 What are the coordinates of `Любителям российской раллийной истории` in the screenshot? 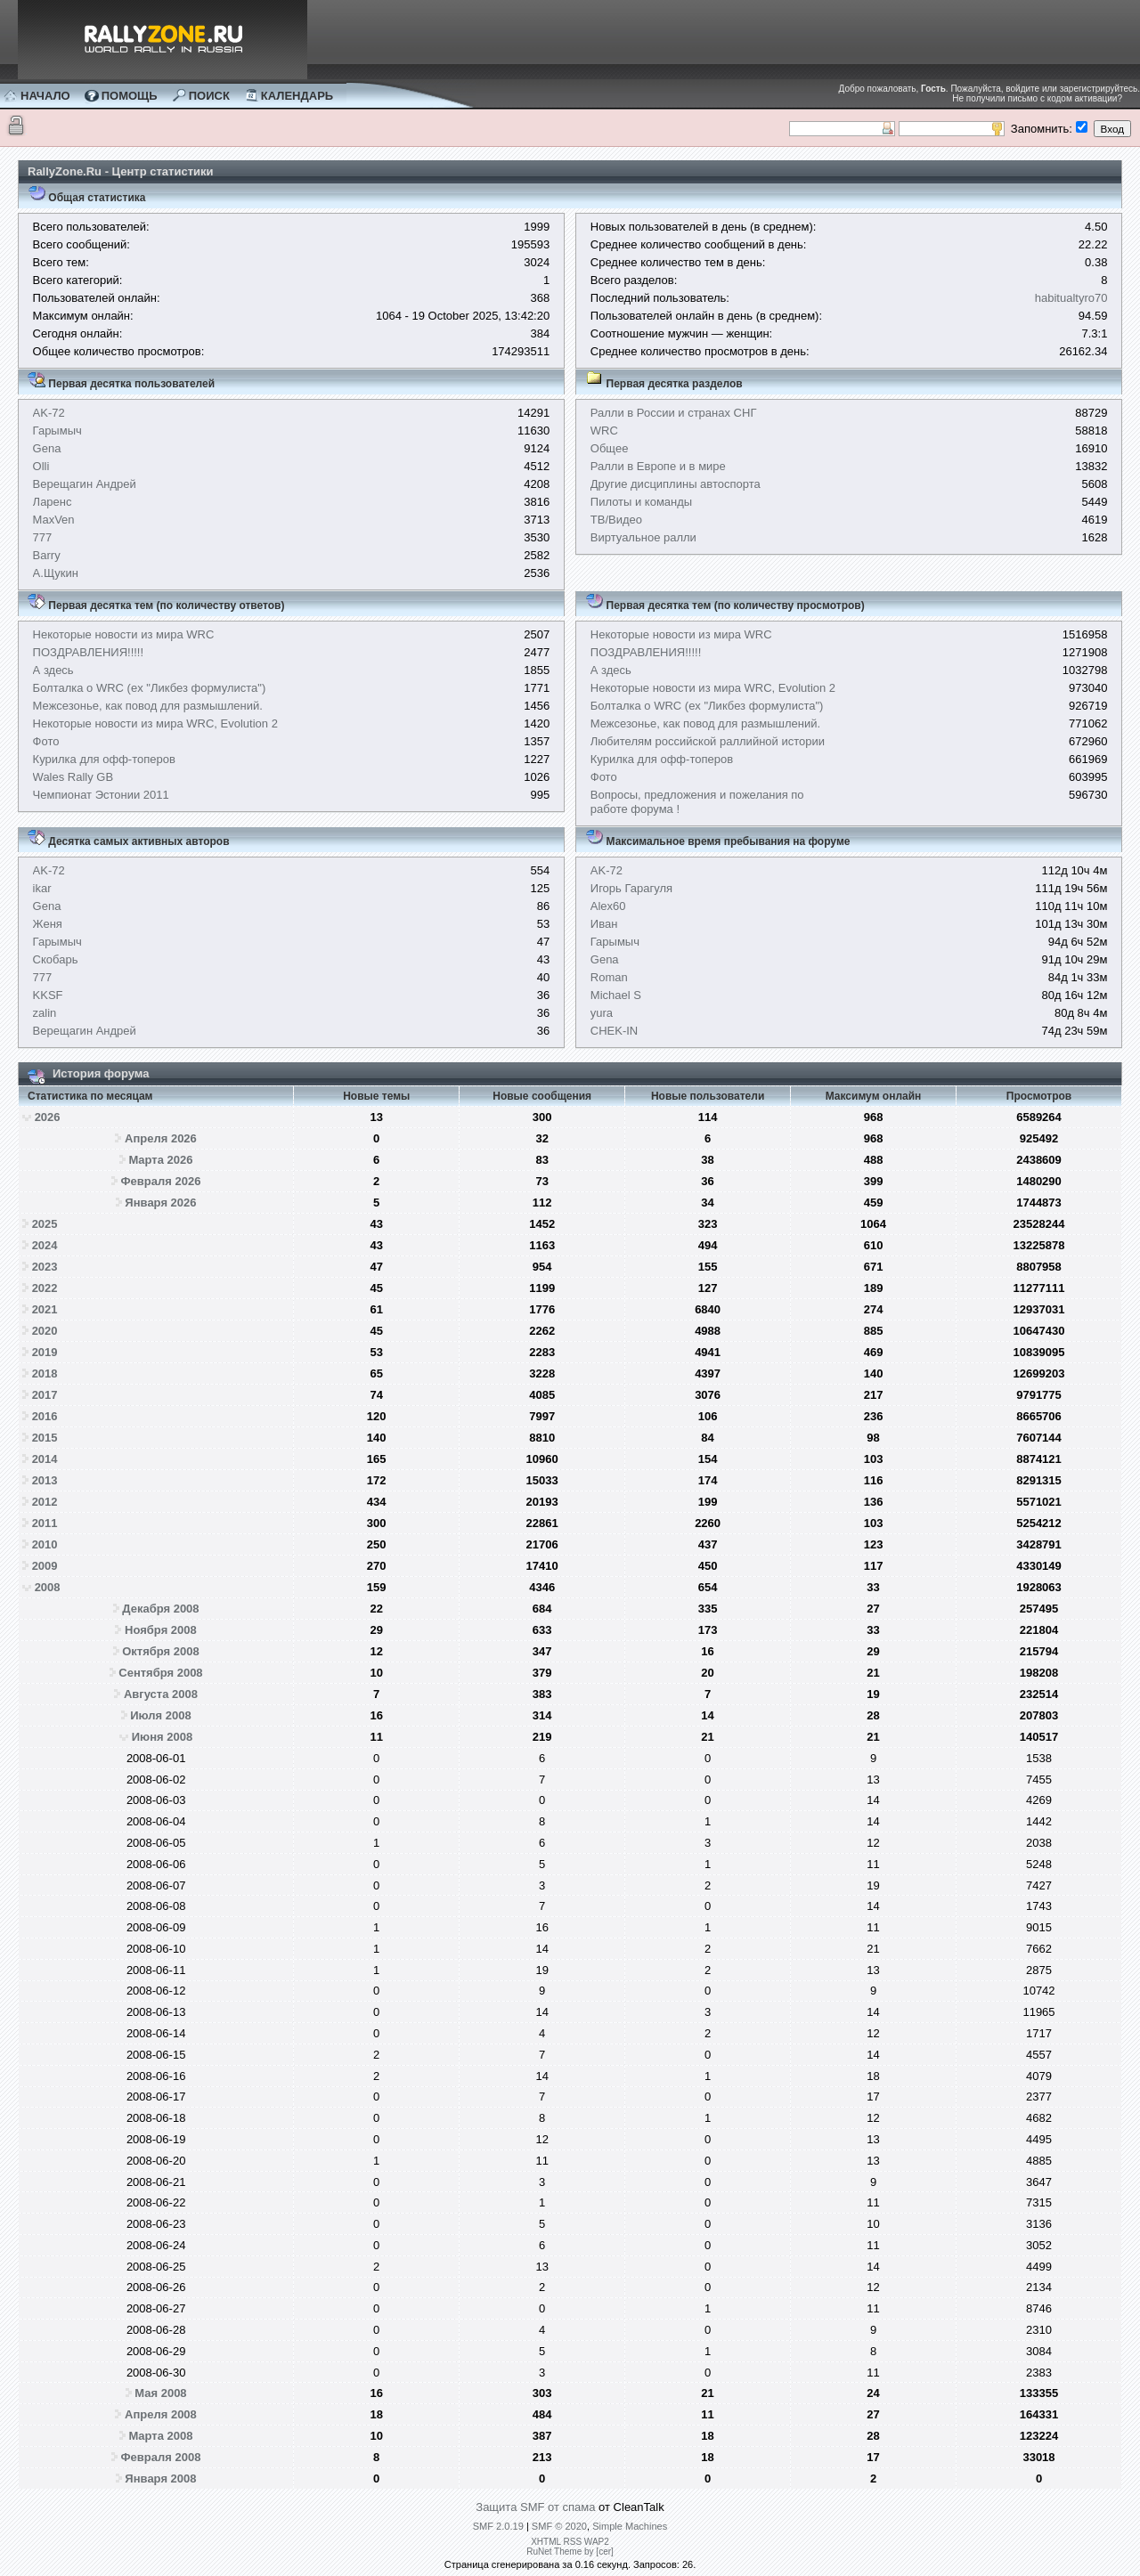 It's located at (707, 741).